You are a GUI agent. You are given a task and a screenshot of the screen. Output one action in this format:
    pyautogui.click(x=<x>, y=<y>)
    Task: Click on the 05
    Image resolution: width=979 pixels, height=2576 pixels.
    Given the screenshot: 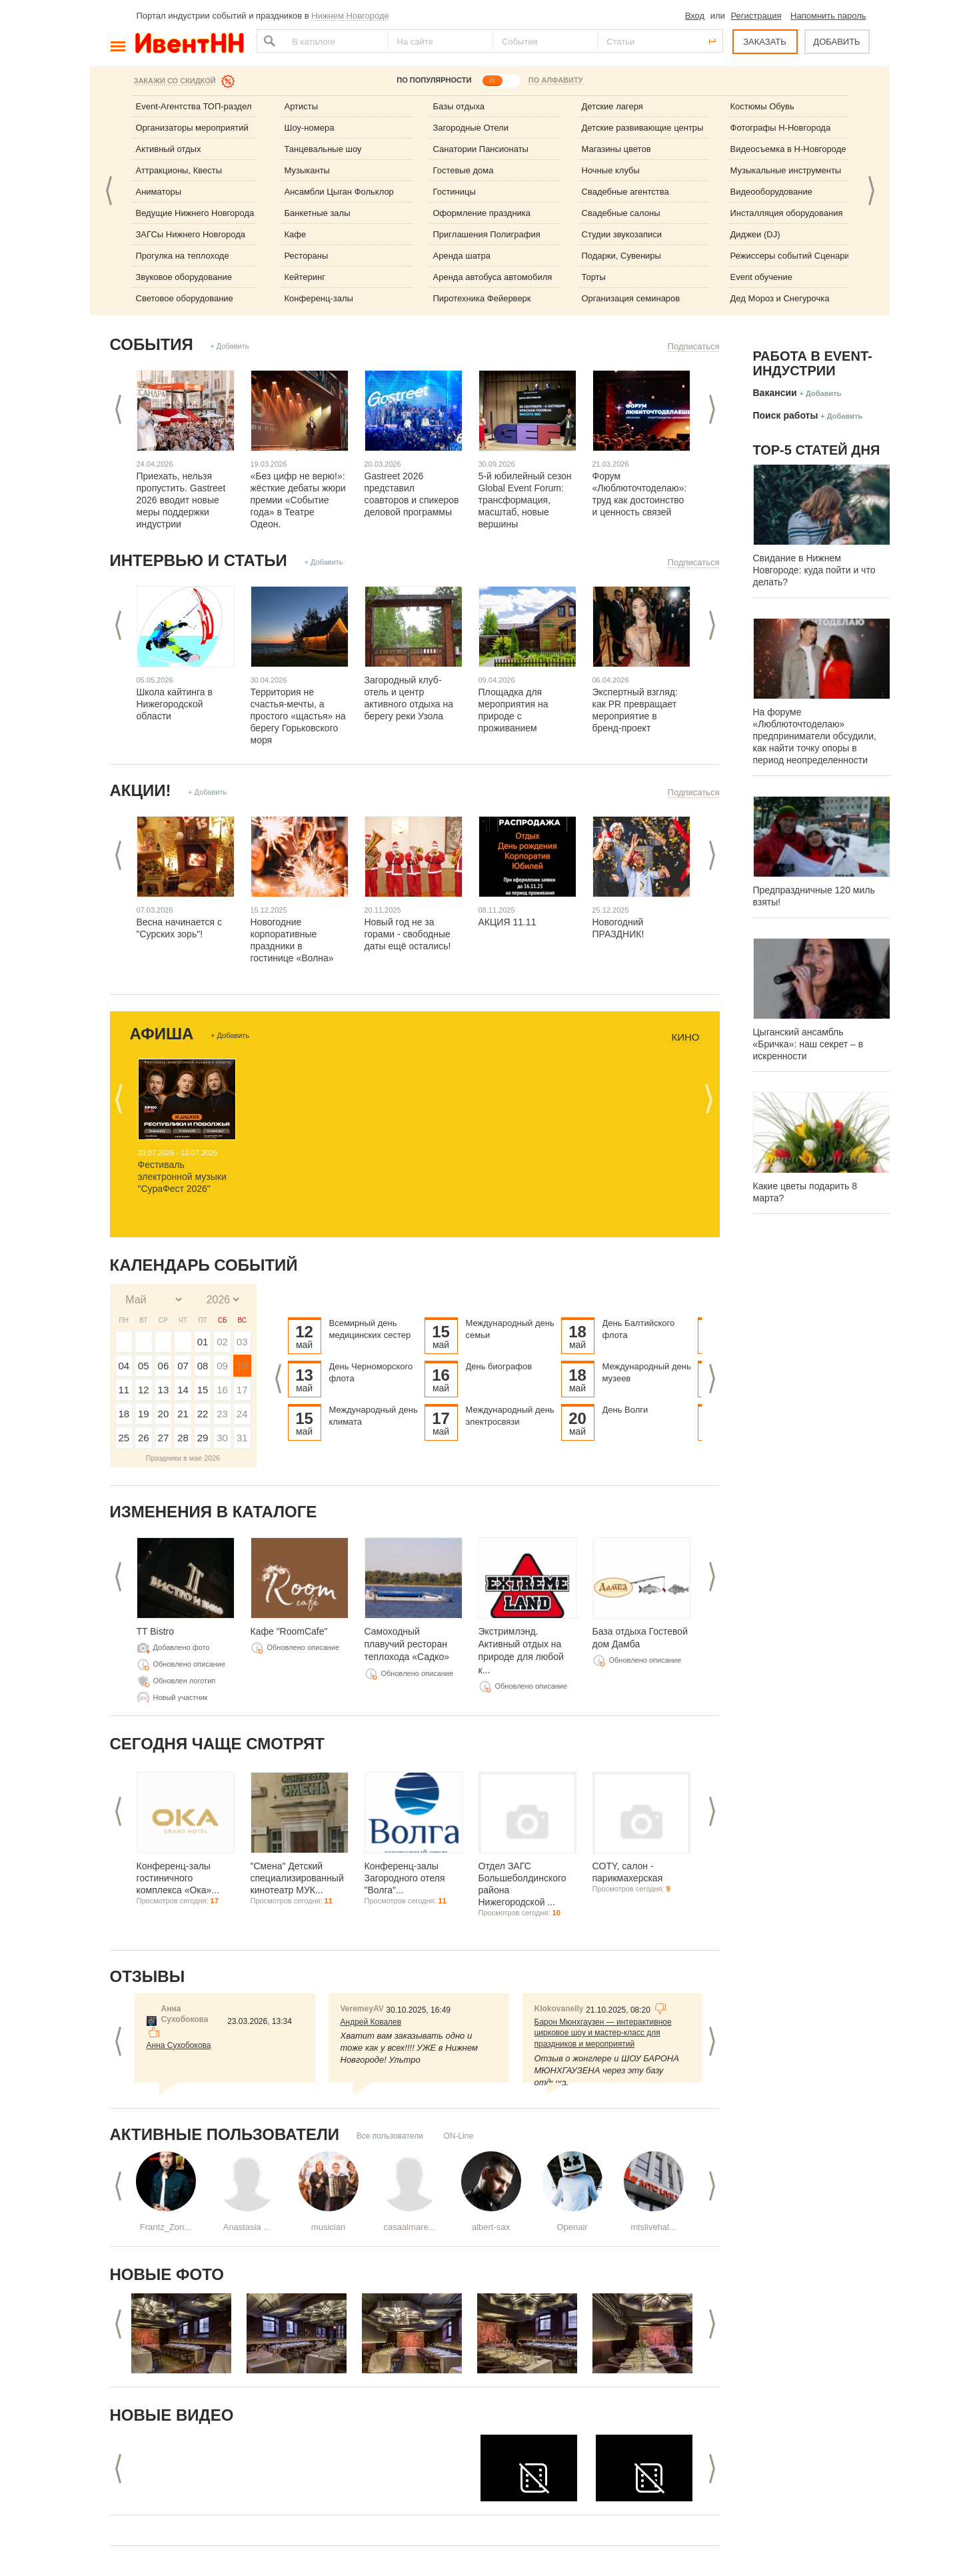 What is the action you would take?
    pyautogui.click(x=143, y=1365)
    